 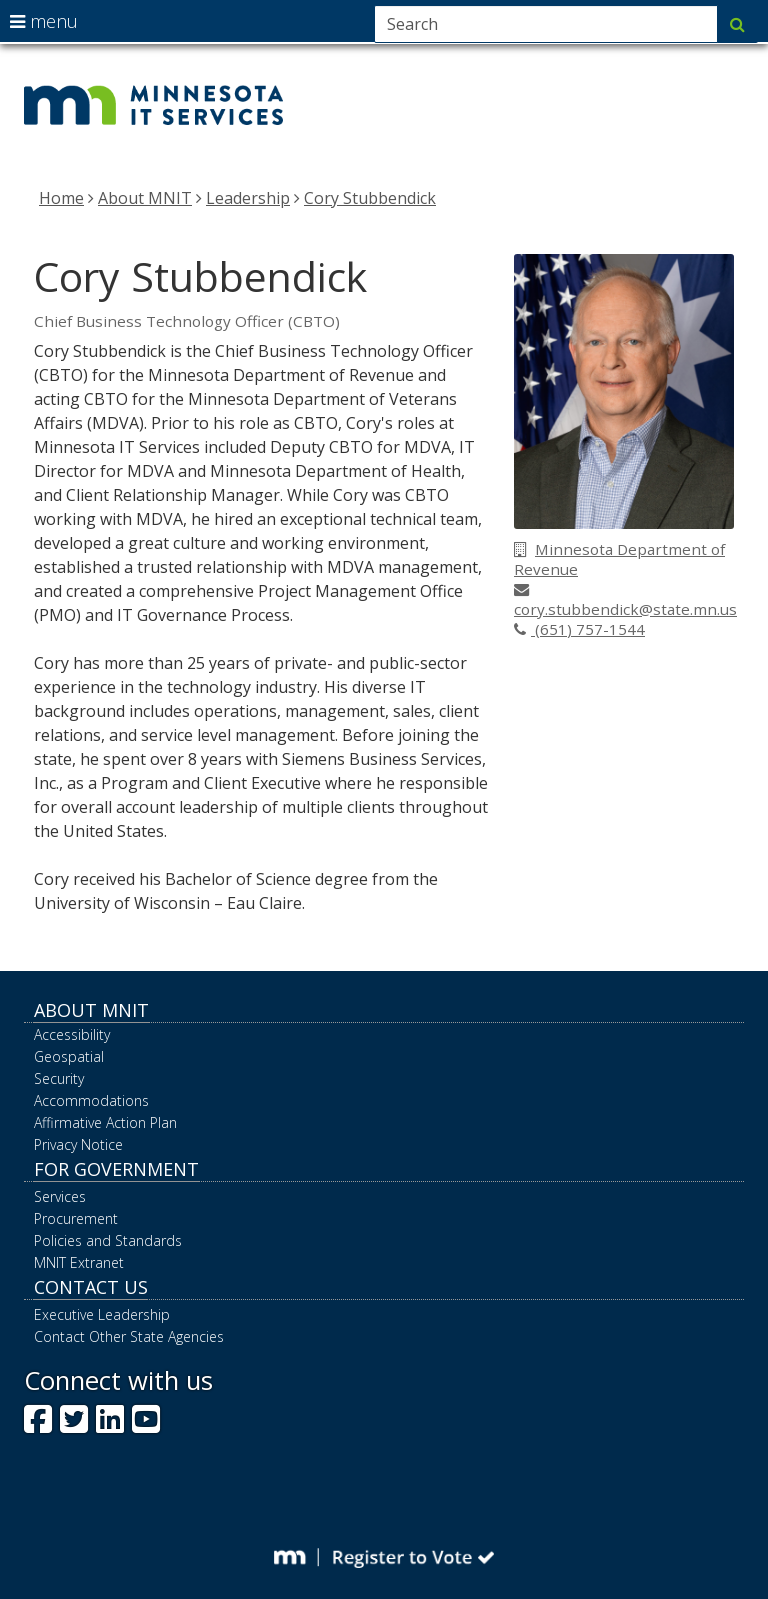 What do you see at coordinates (625, 600) in the screenshot?
I see `cory.stubbendick@state.mn.us` at bounding box center [625, 600].